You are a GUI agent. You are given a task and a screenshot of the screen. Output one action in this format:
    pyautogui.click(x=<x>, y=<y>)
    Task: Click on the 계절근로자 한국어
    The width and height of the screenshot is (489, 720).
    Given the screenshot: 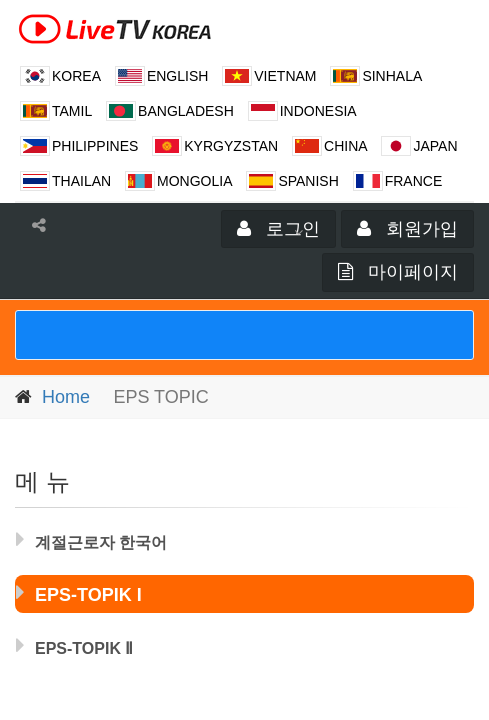 What is the action you would take?
    pyautogui.click(x=91, y=539)
    